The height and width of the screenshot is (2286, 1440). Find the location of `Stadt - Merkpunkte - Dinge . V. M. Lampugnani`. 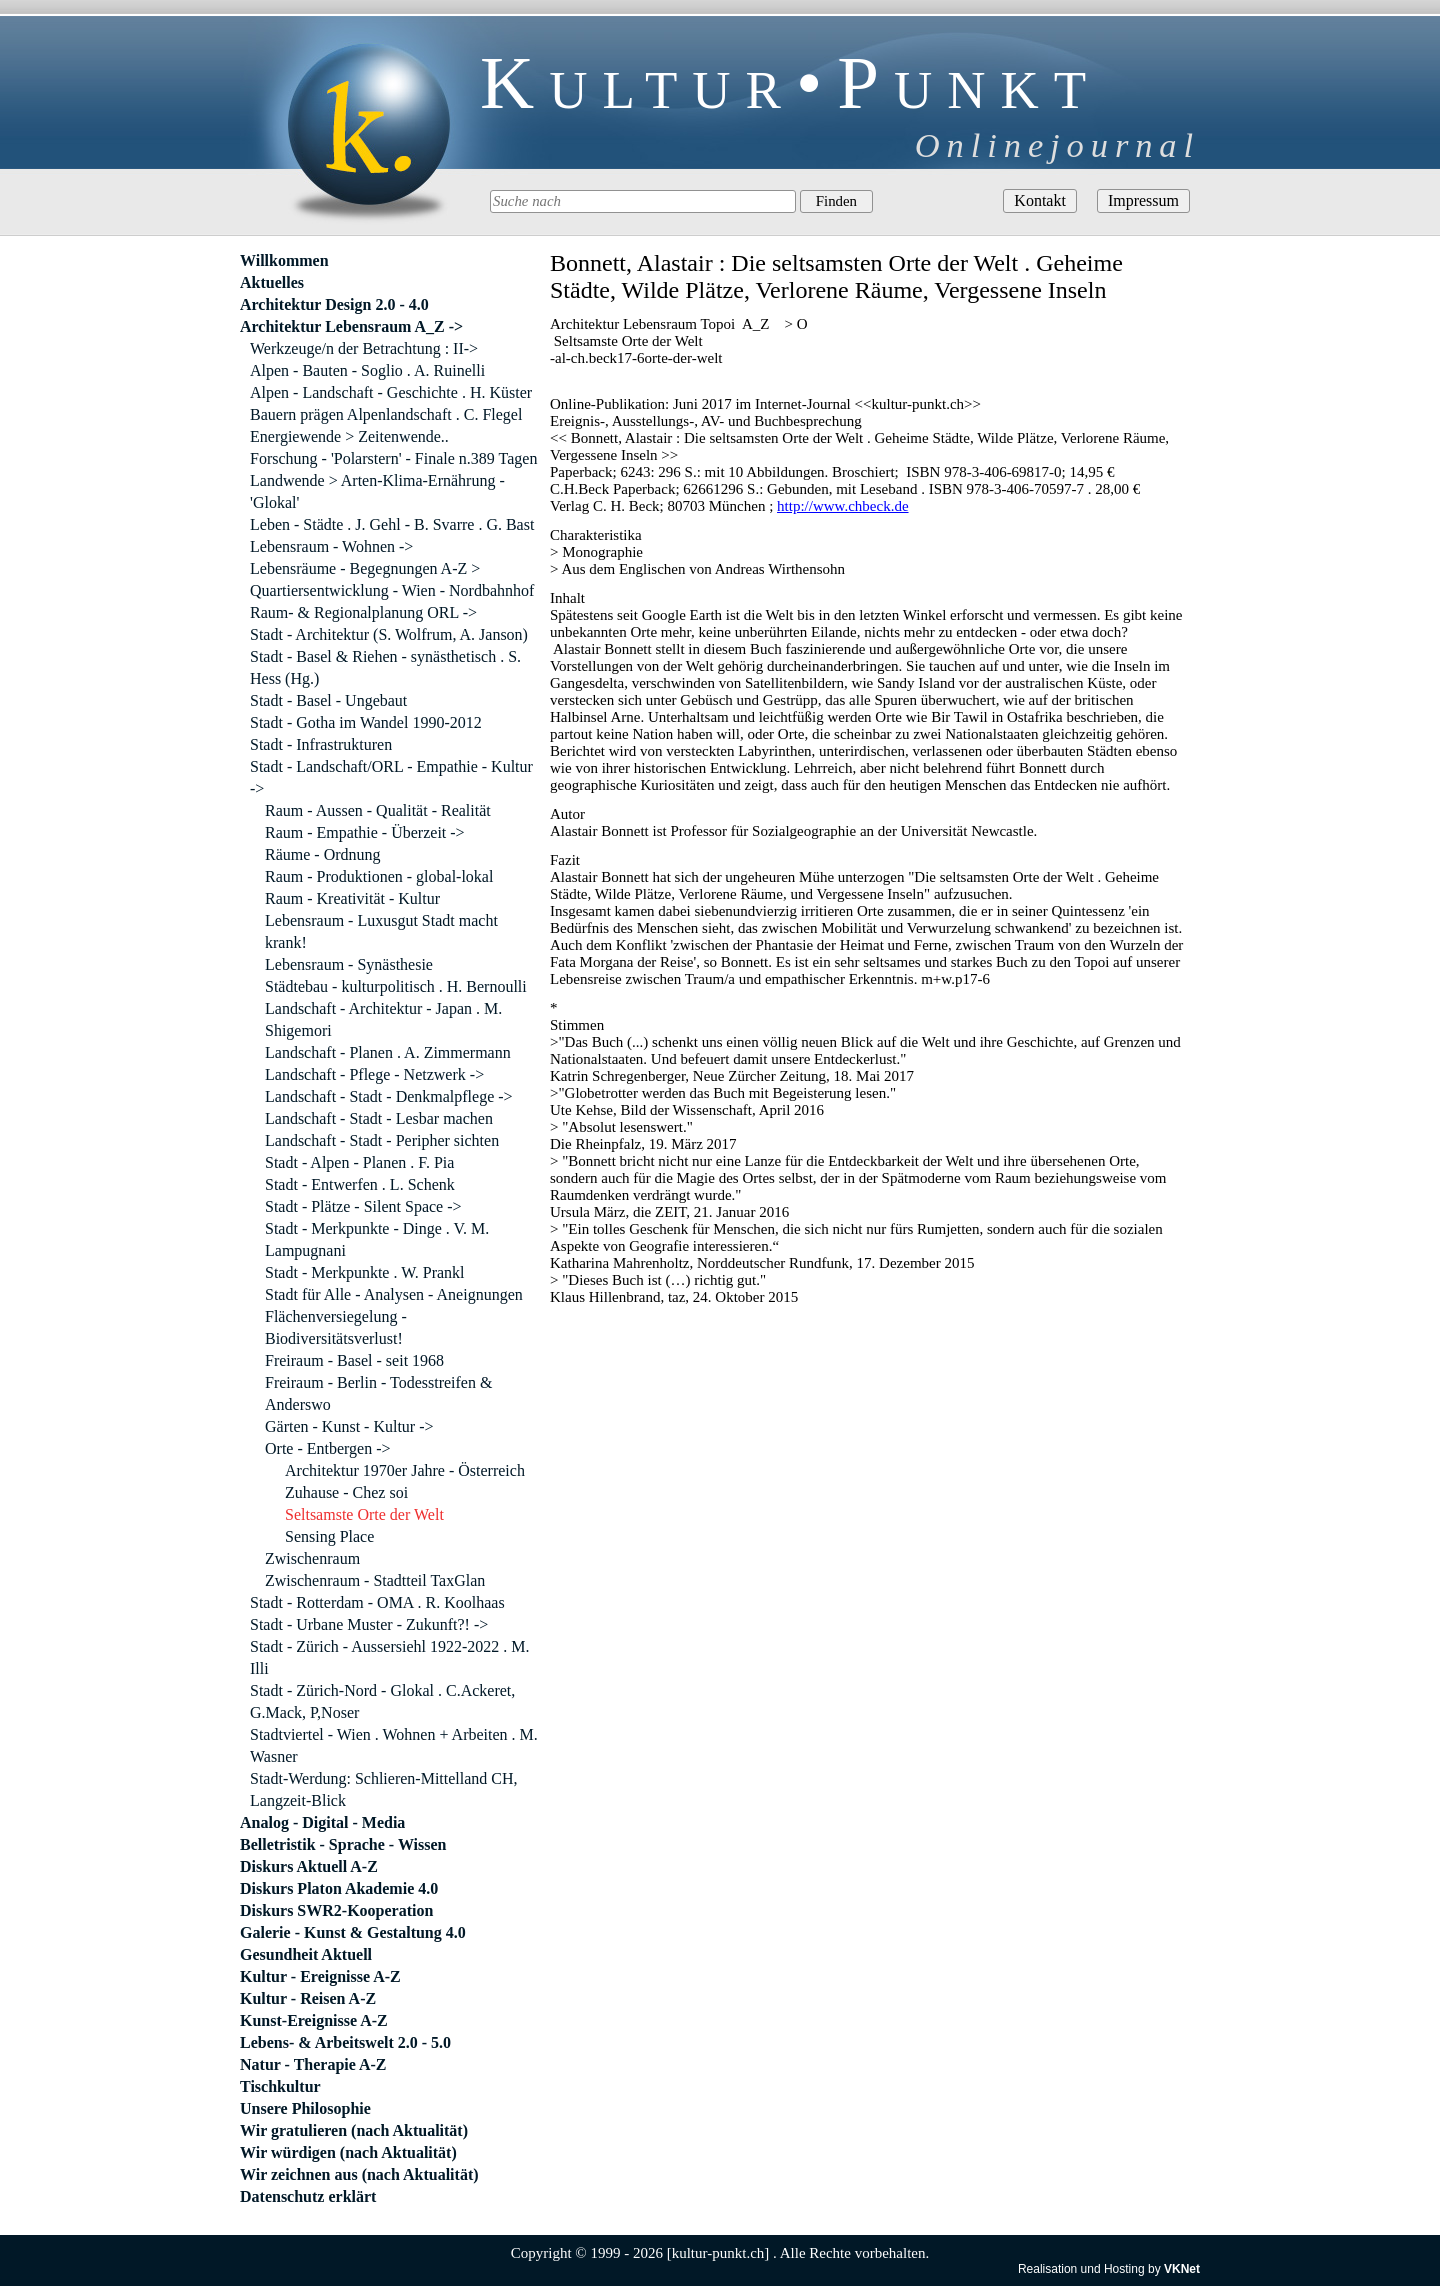

Stadt - Merkpunkte - Dinge . V. M. Lampugnani is located at coordinates (377, 1239).